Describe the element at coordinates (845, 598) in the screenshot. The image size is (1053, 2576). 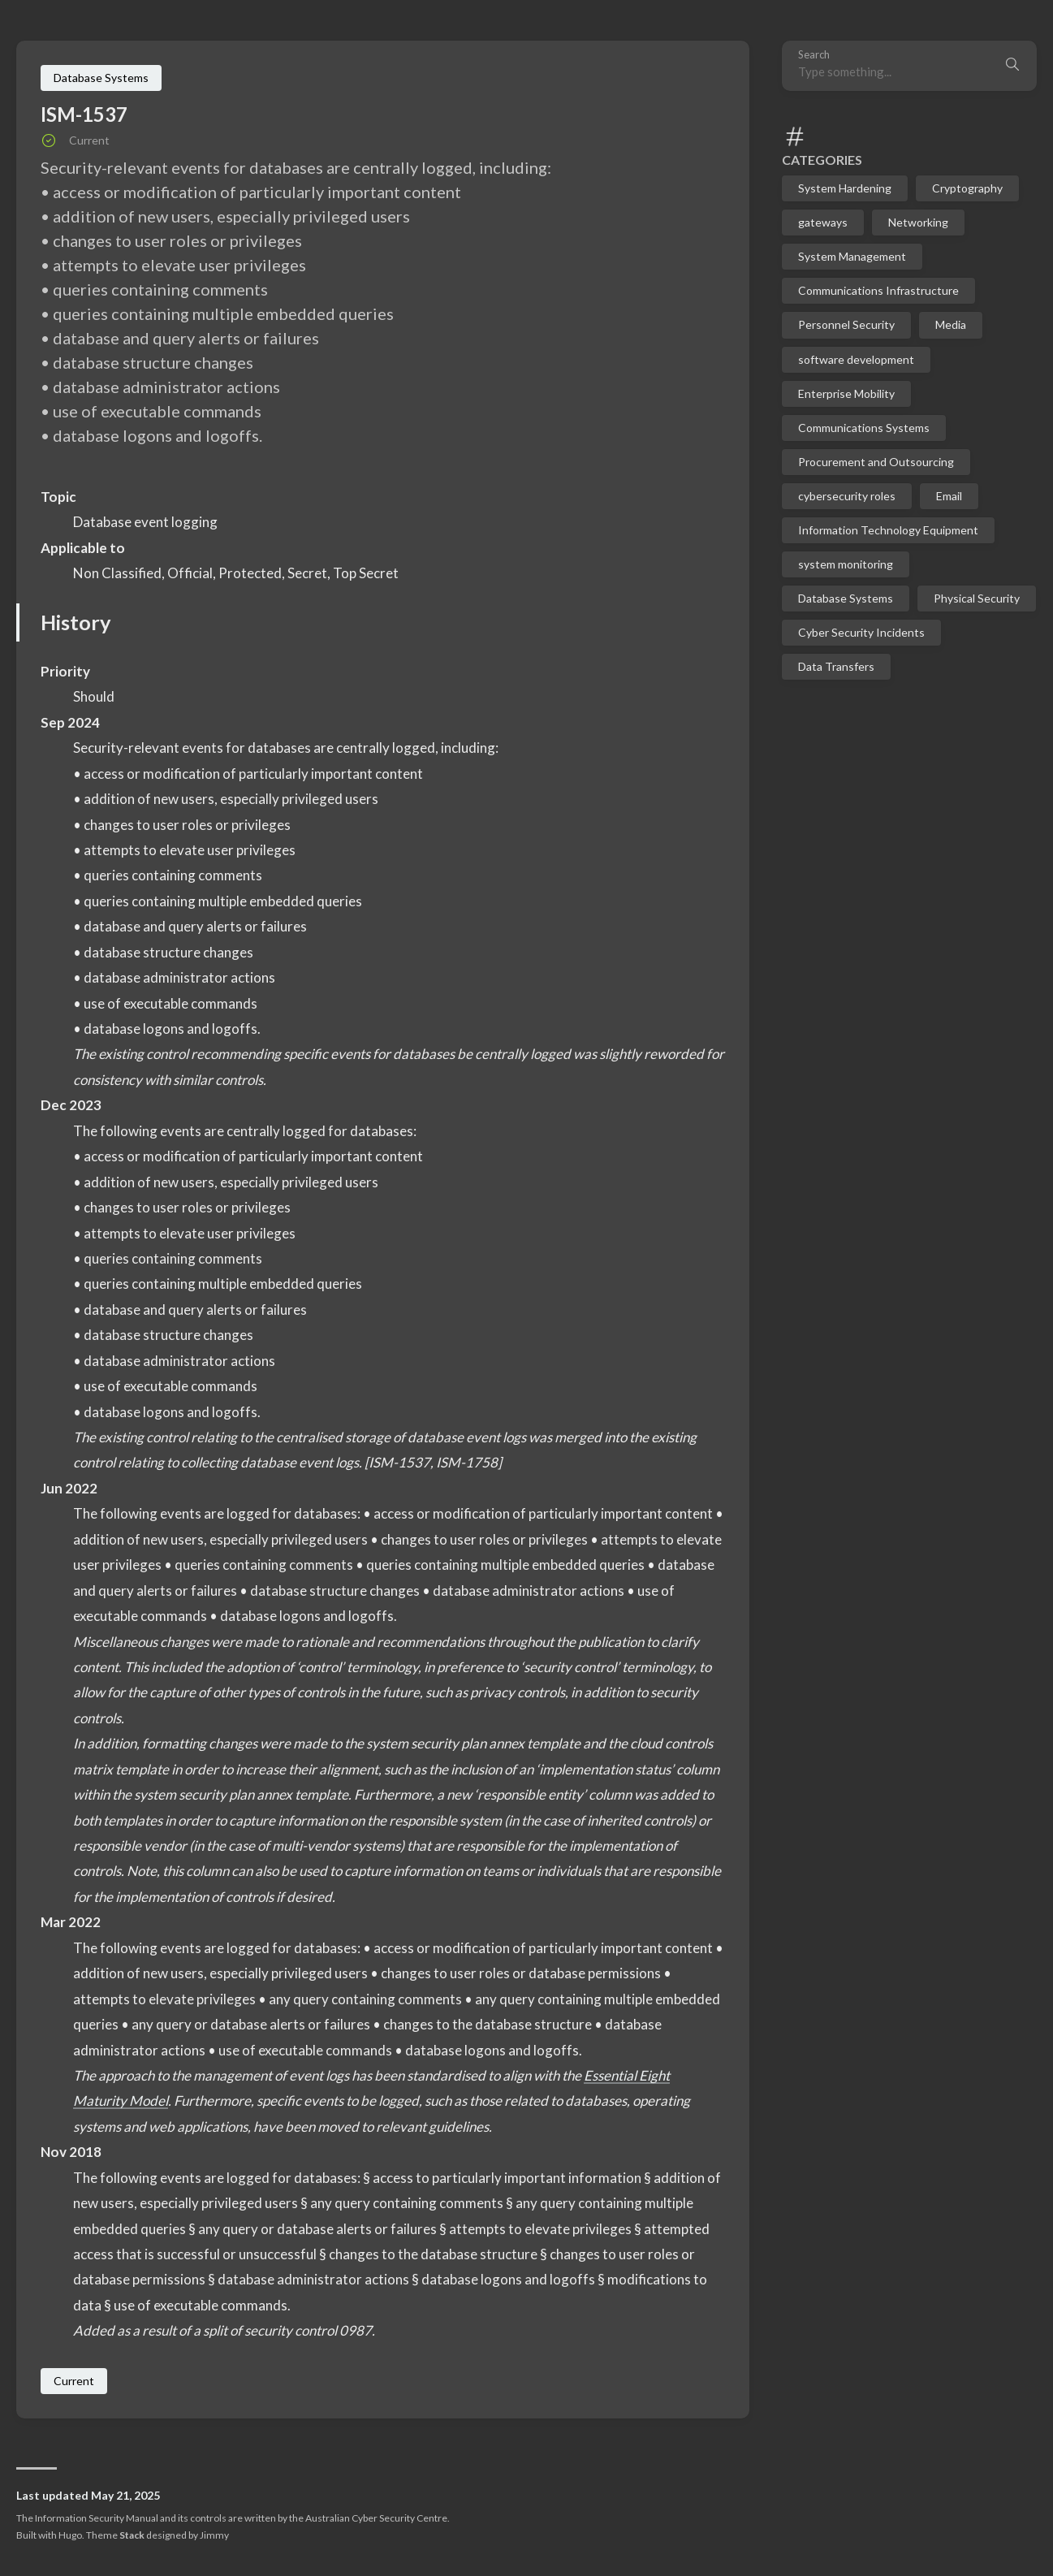
I see `Database Systems` at that location.